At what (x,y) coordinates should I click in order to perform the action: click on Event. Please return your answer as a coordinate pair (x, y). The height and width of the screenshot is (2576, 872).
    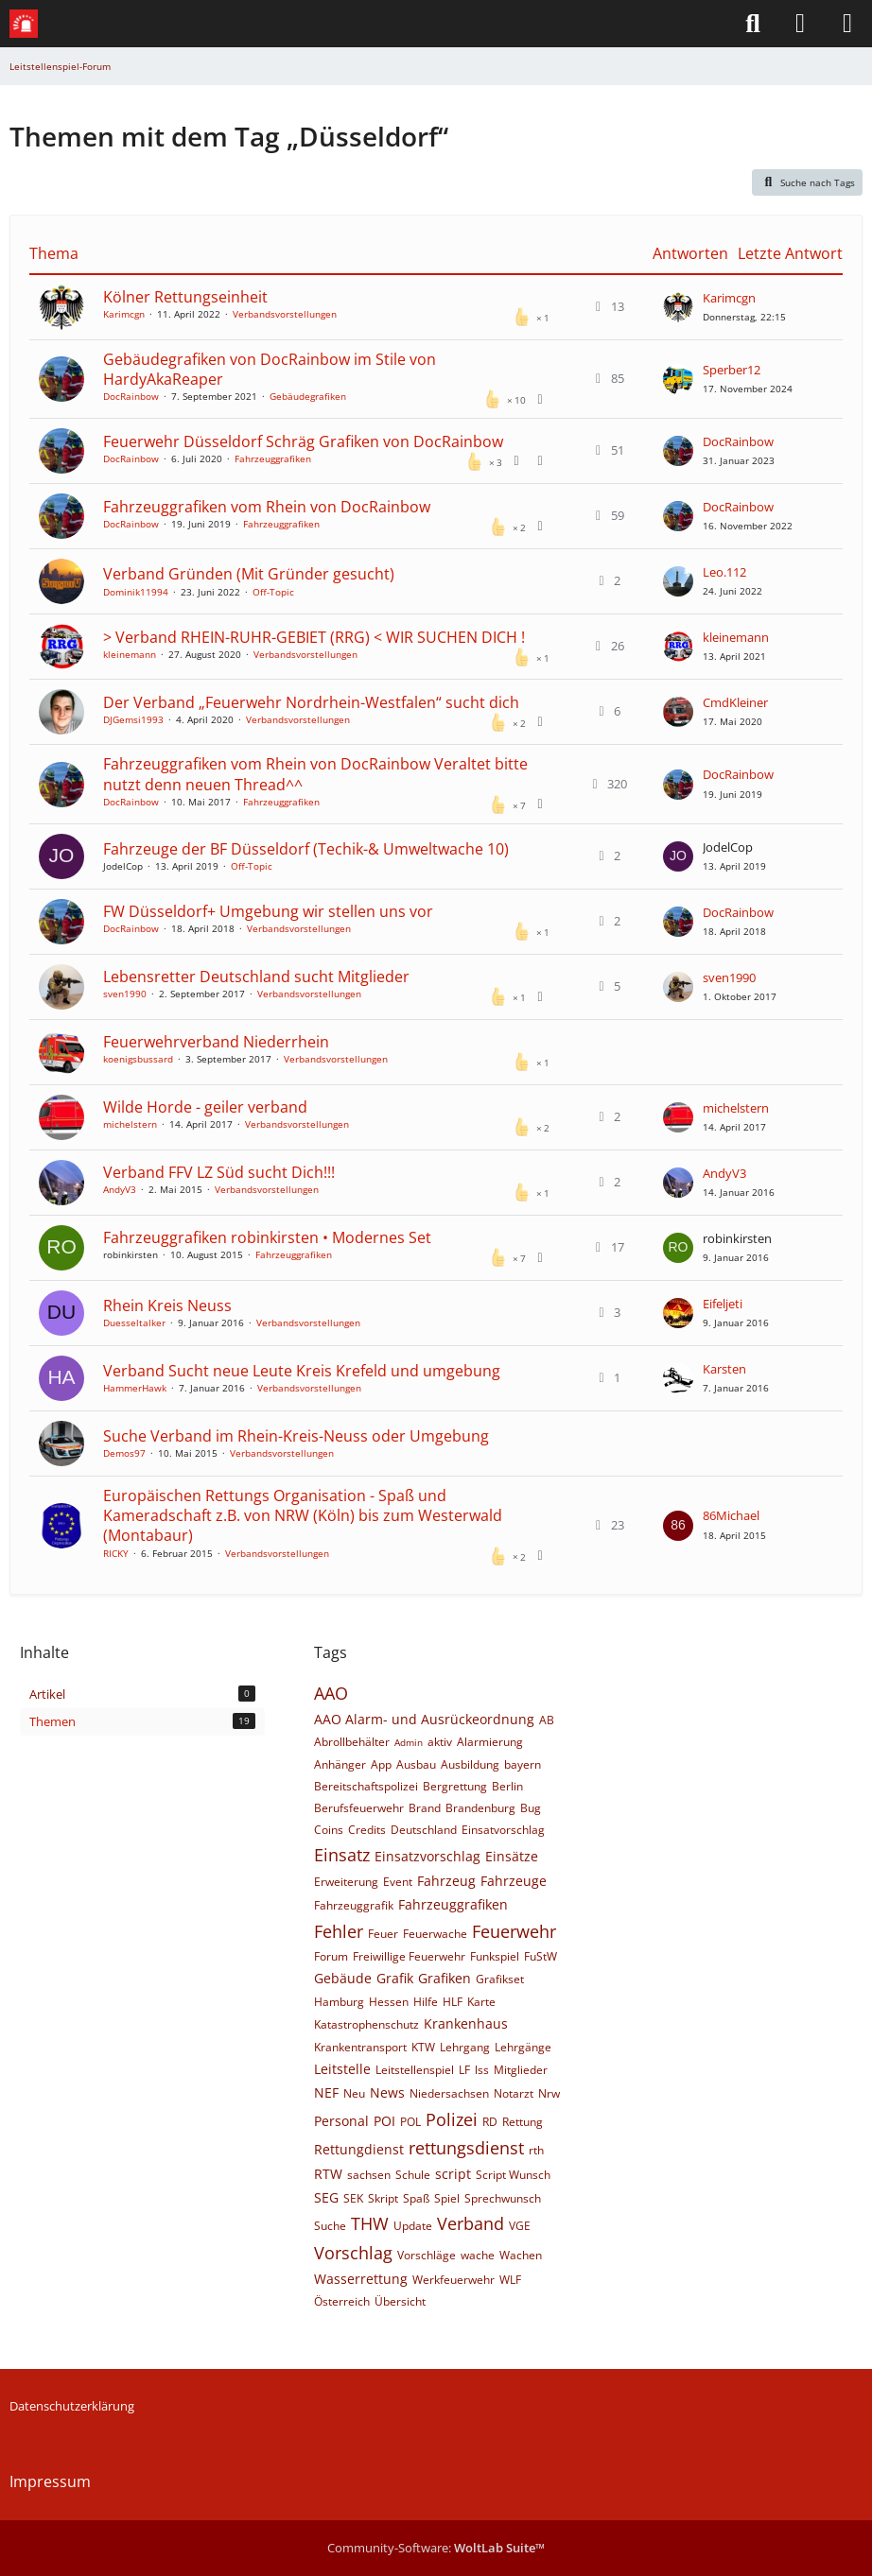
    Looking at the image, I should click on (397, 1882).